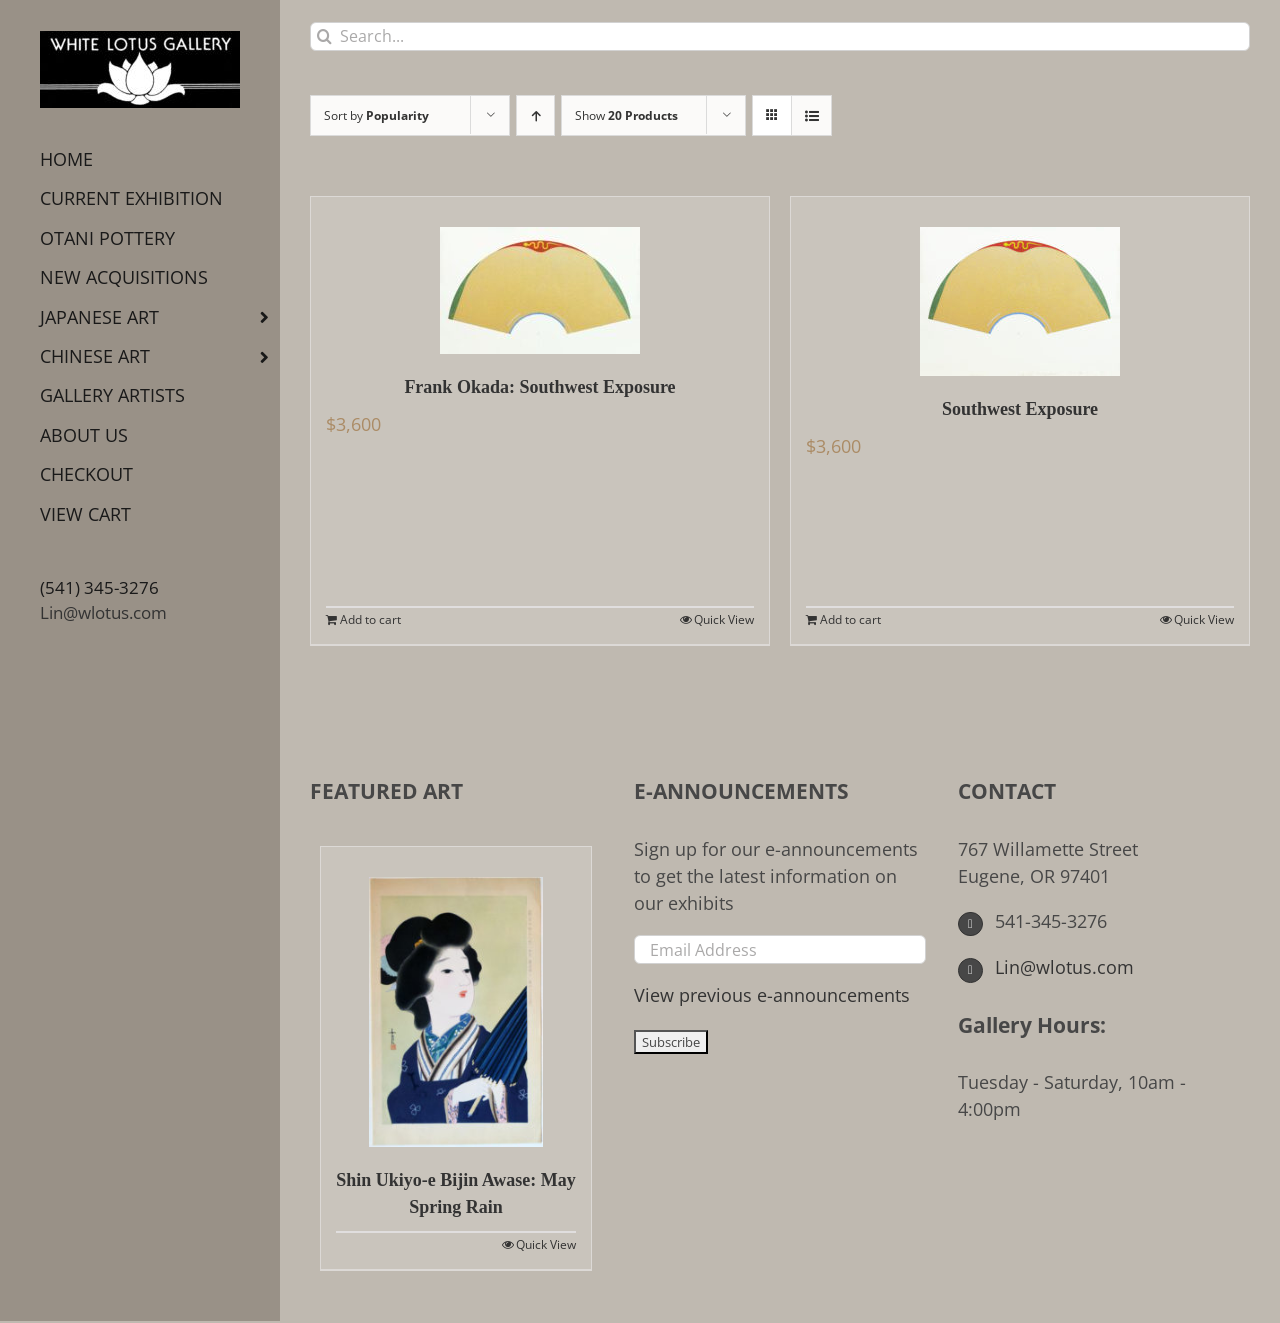 This screenshot has height=1323, width=1280. What do you see at coordinates (724, 619) in the screenshot?
I see `Quick View` at bounding box center [724, 619].